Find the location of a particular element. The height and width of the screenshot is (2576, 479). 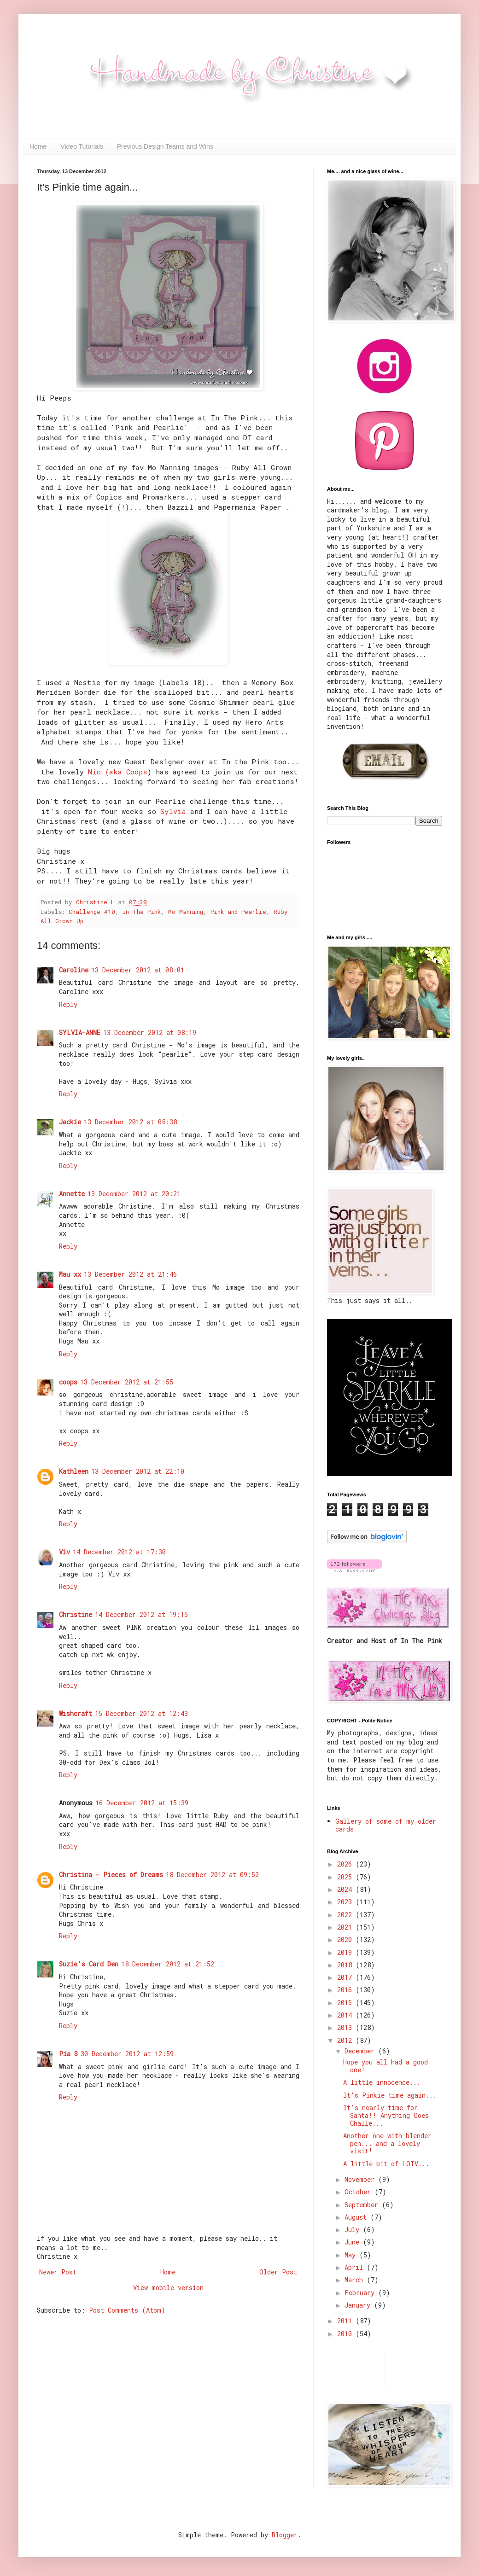

SYLVIA-ANNE is located at coordinates (79, 1032).